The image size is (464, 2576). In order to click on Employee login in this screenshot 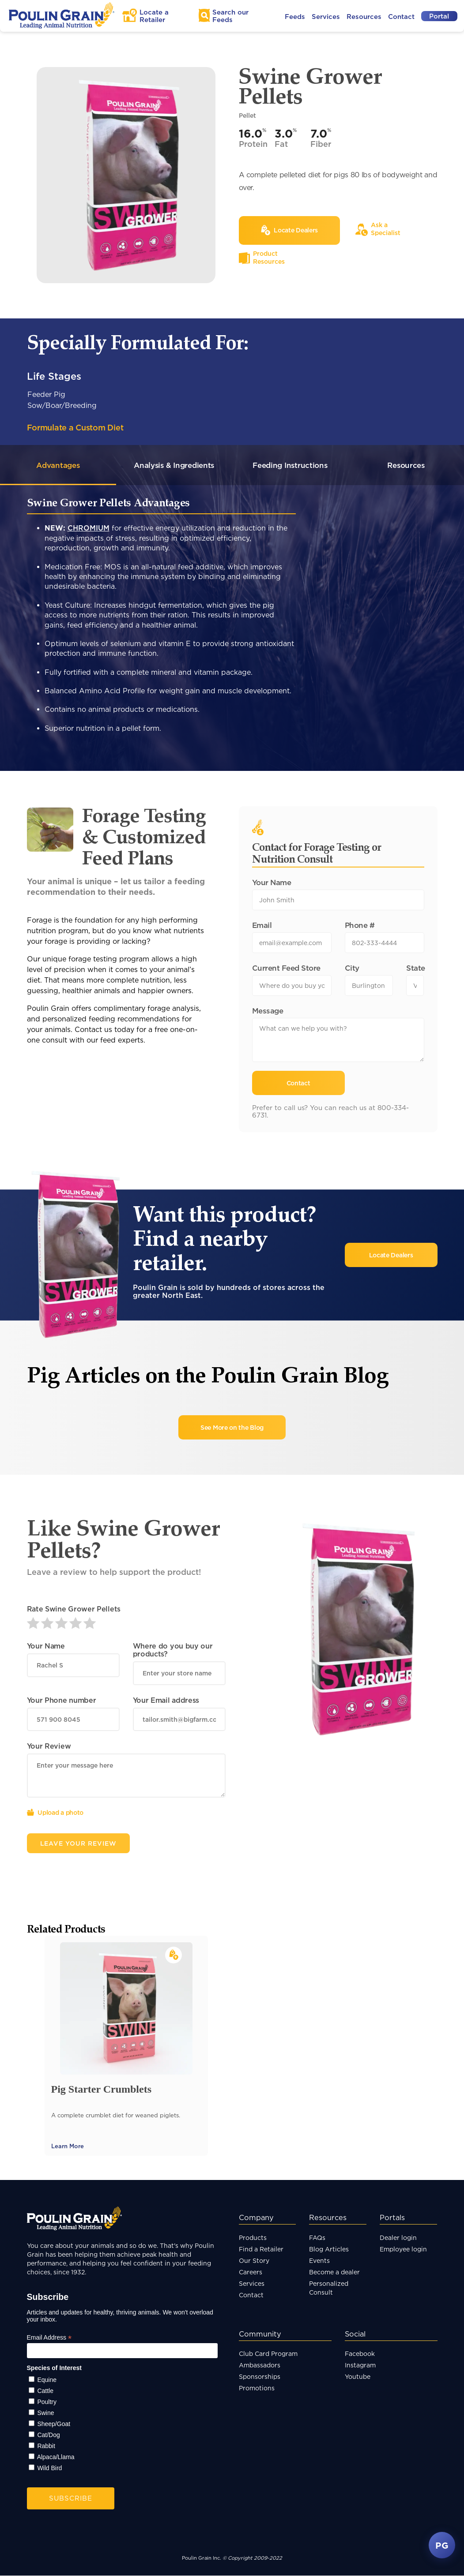, I will do `click(403, 2249)`.